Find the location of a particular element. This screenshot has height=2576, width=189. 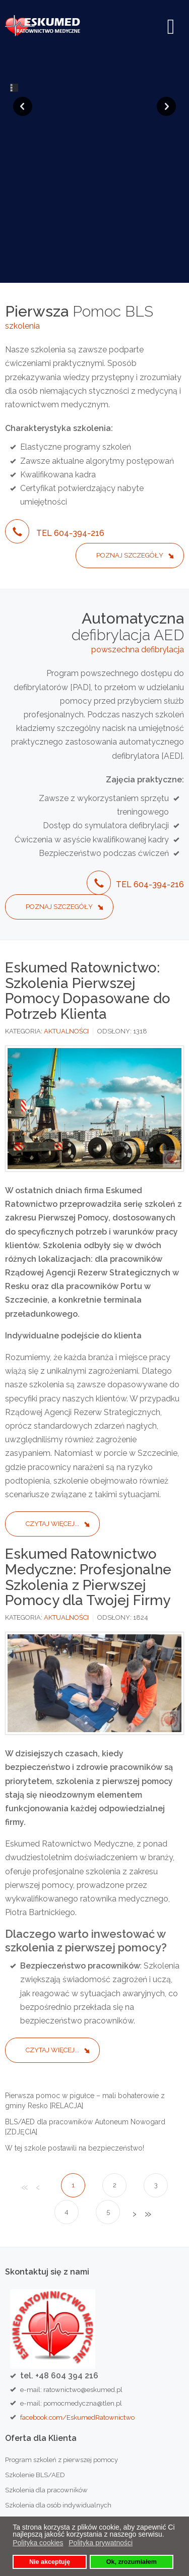

Szukaj is located at coordinates (171, 2455).